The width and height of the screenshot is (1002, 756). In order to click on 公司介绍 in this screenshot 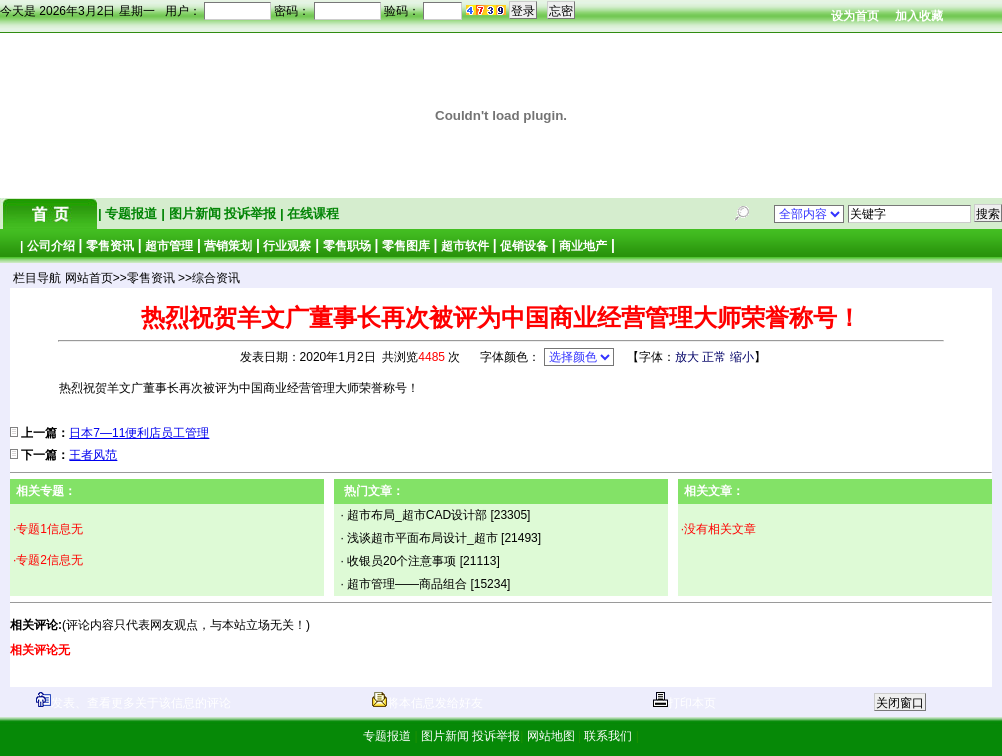, I will do `click(51, 246)`.